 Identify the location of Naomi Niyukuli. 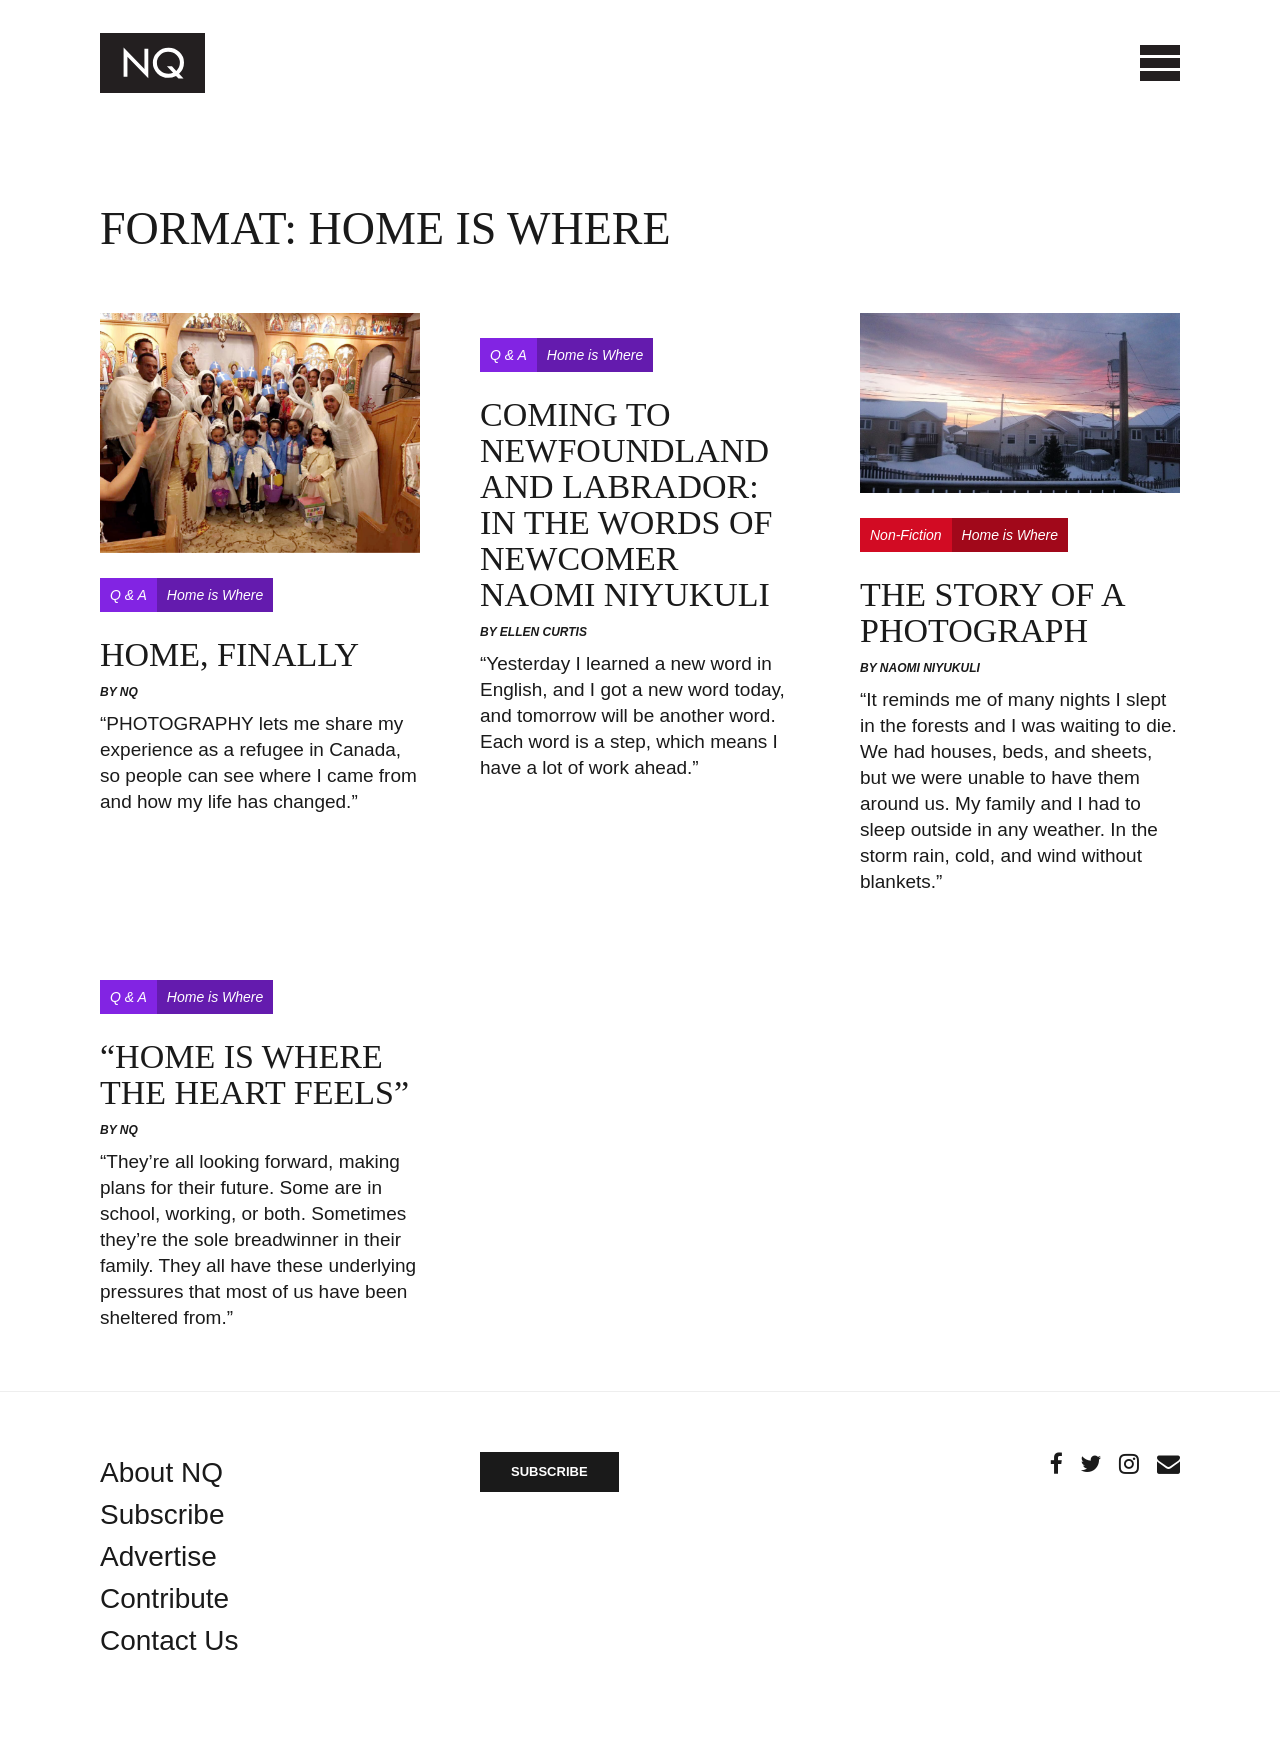
(930, 668).